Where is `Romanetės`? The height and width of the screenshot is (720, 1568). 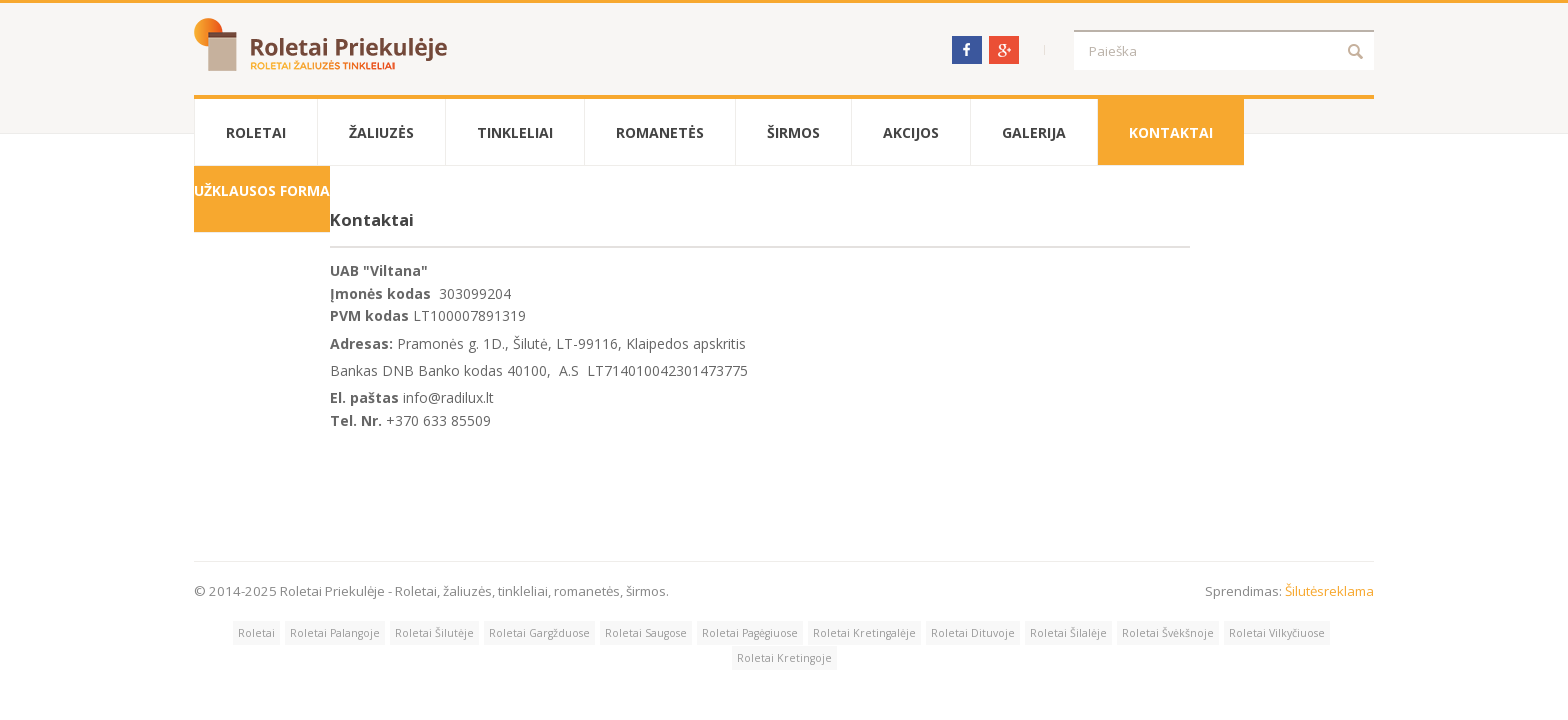
Romanetės is located at coordinates (660, 132).